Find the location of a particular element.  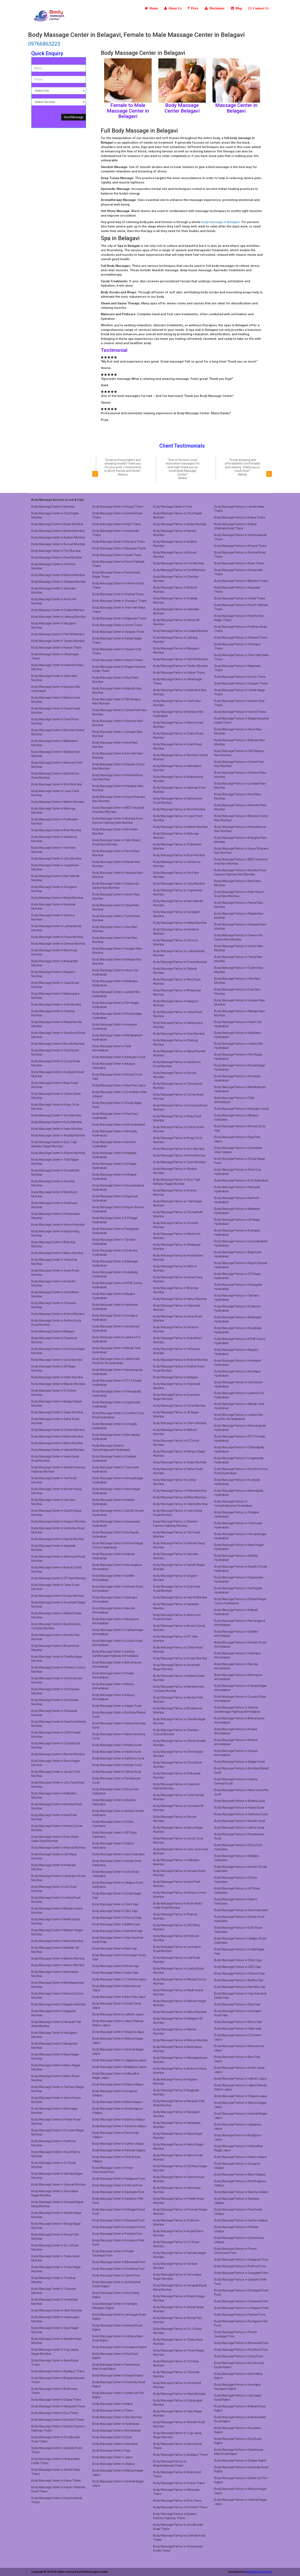

Body Massage Parlour in Chinch Bunder Mumbai is located at coordinates (179, 1743).